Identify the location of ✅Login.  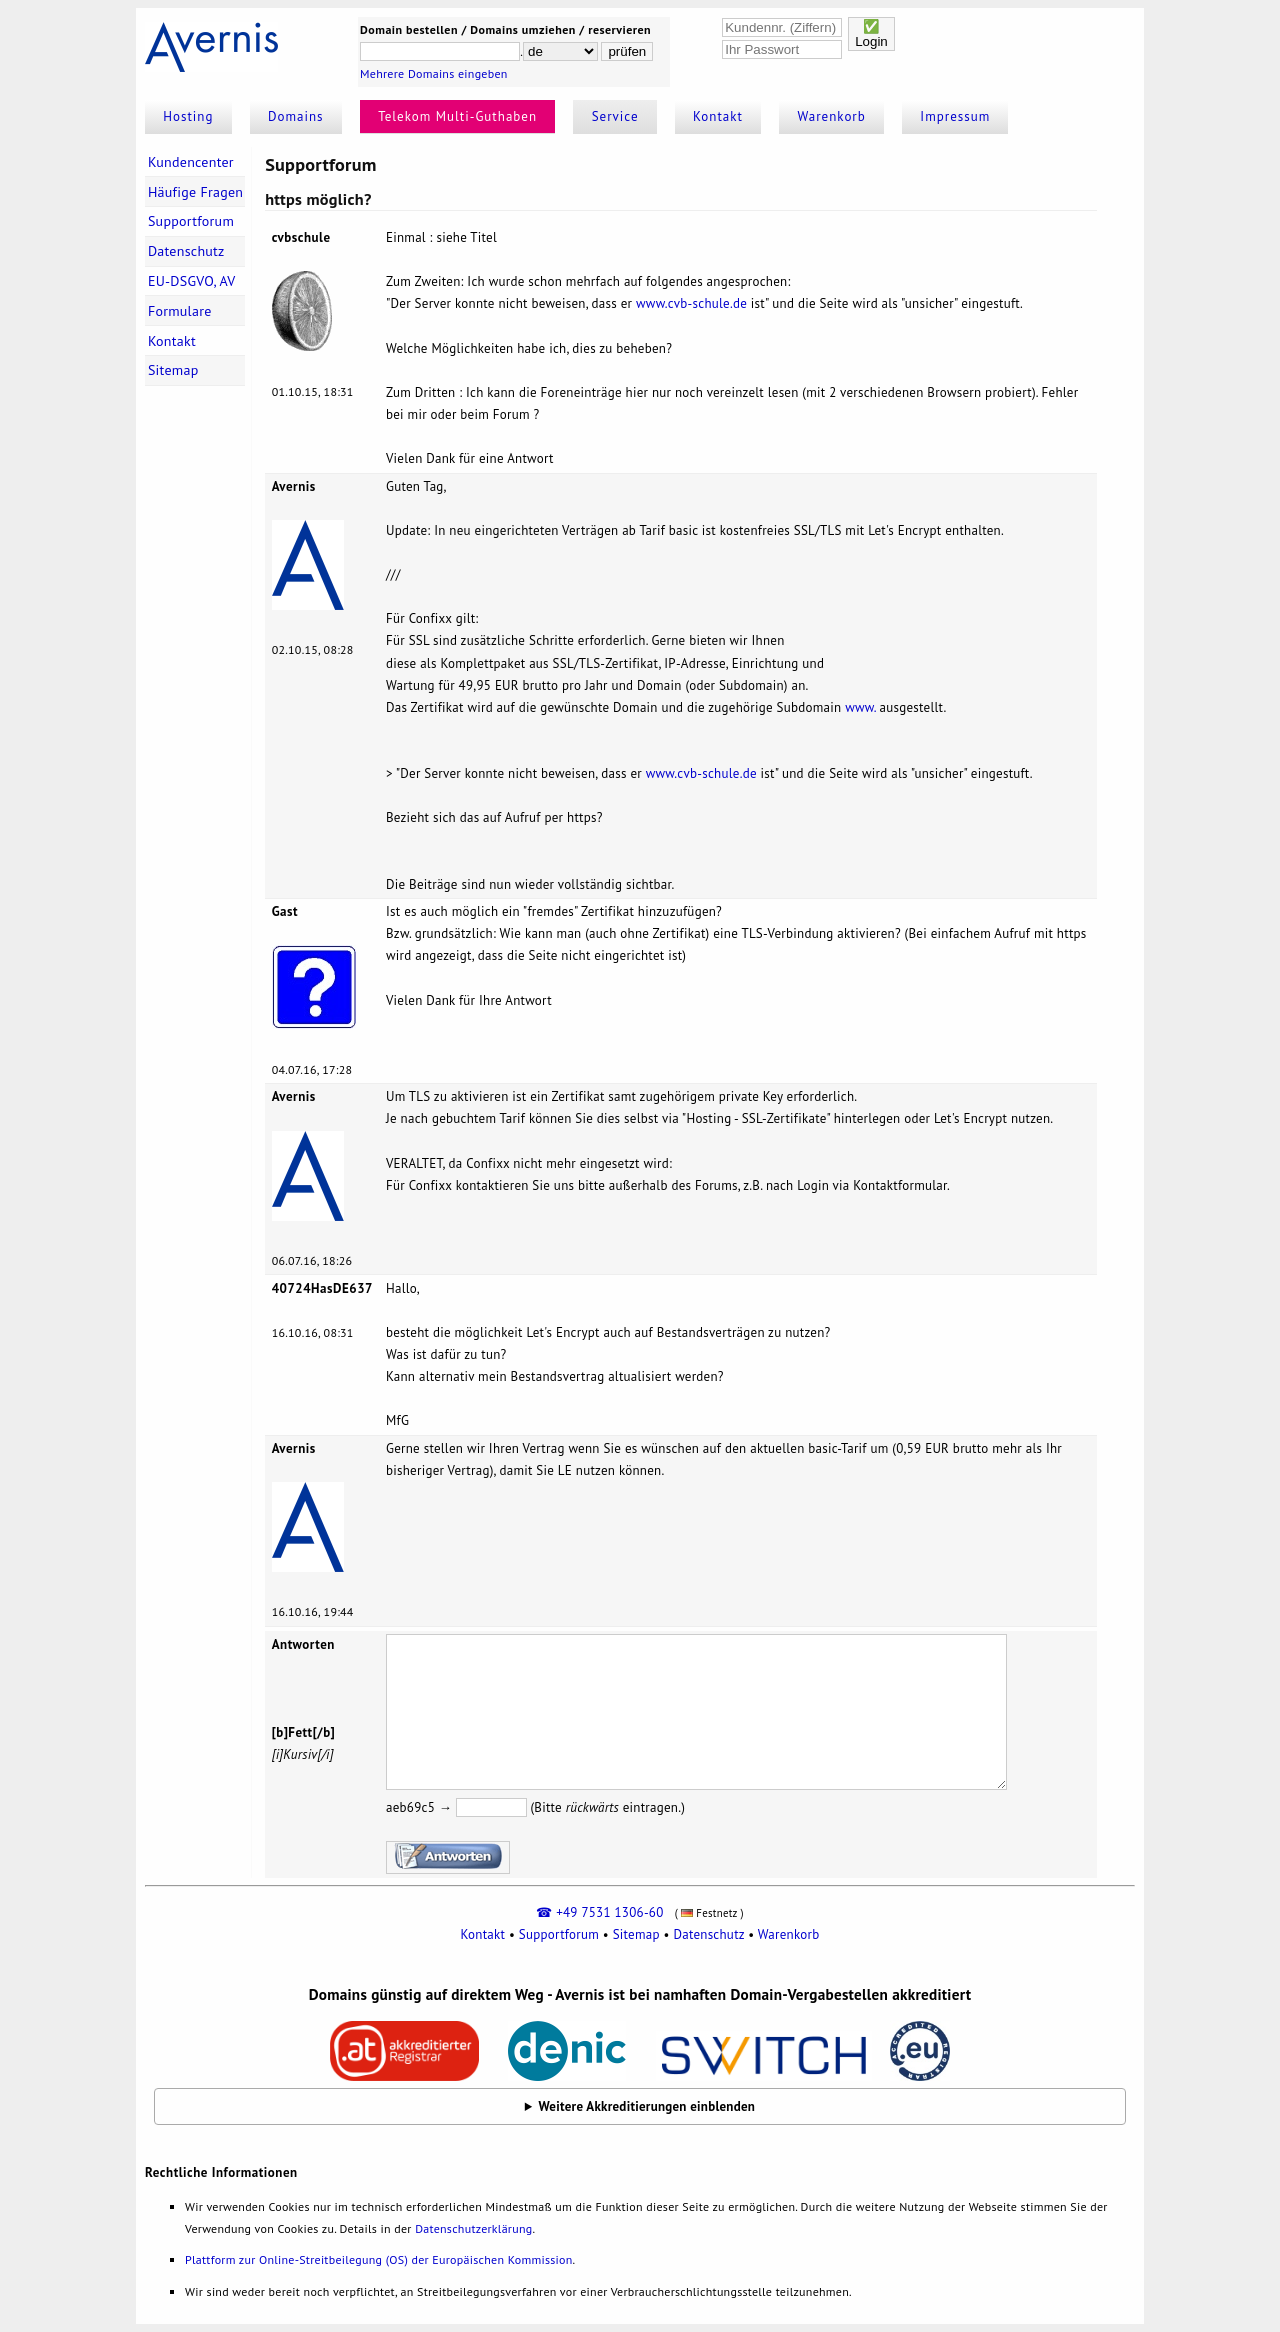
(871, 34).